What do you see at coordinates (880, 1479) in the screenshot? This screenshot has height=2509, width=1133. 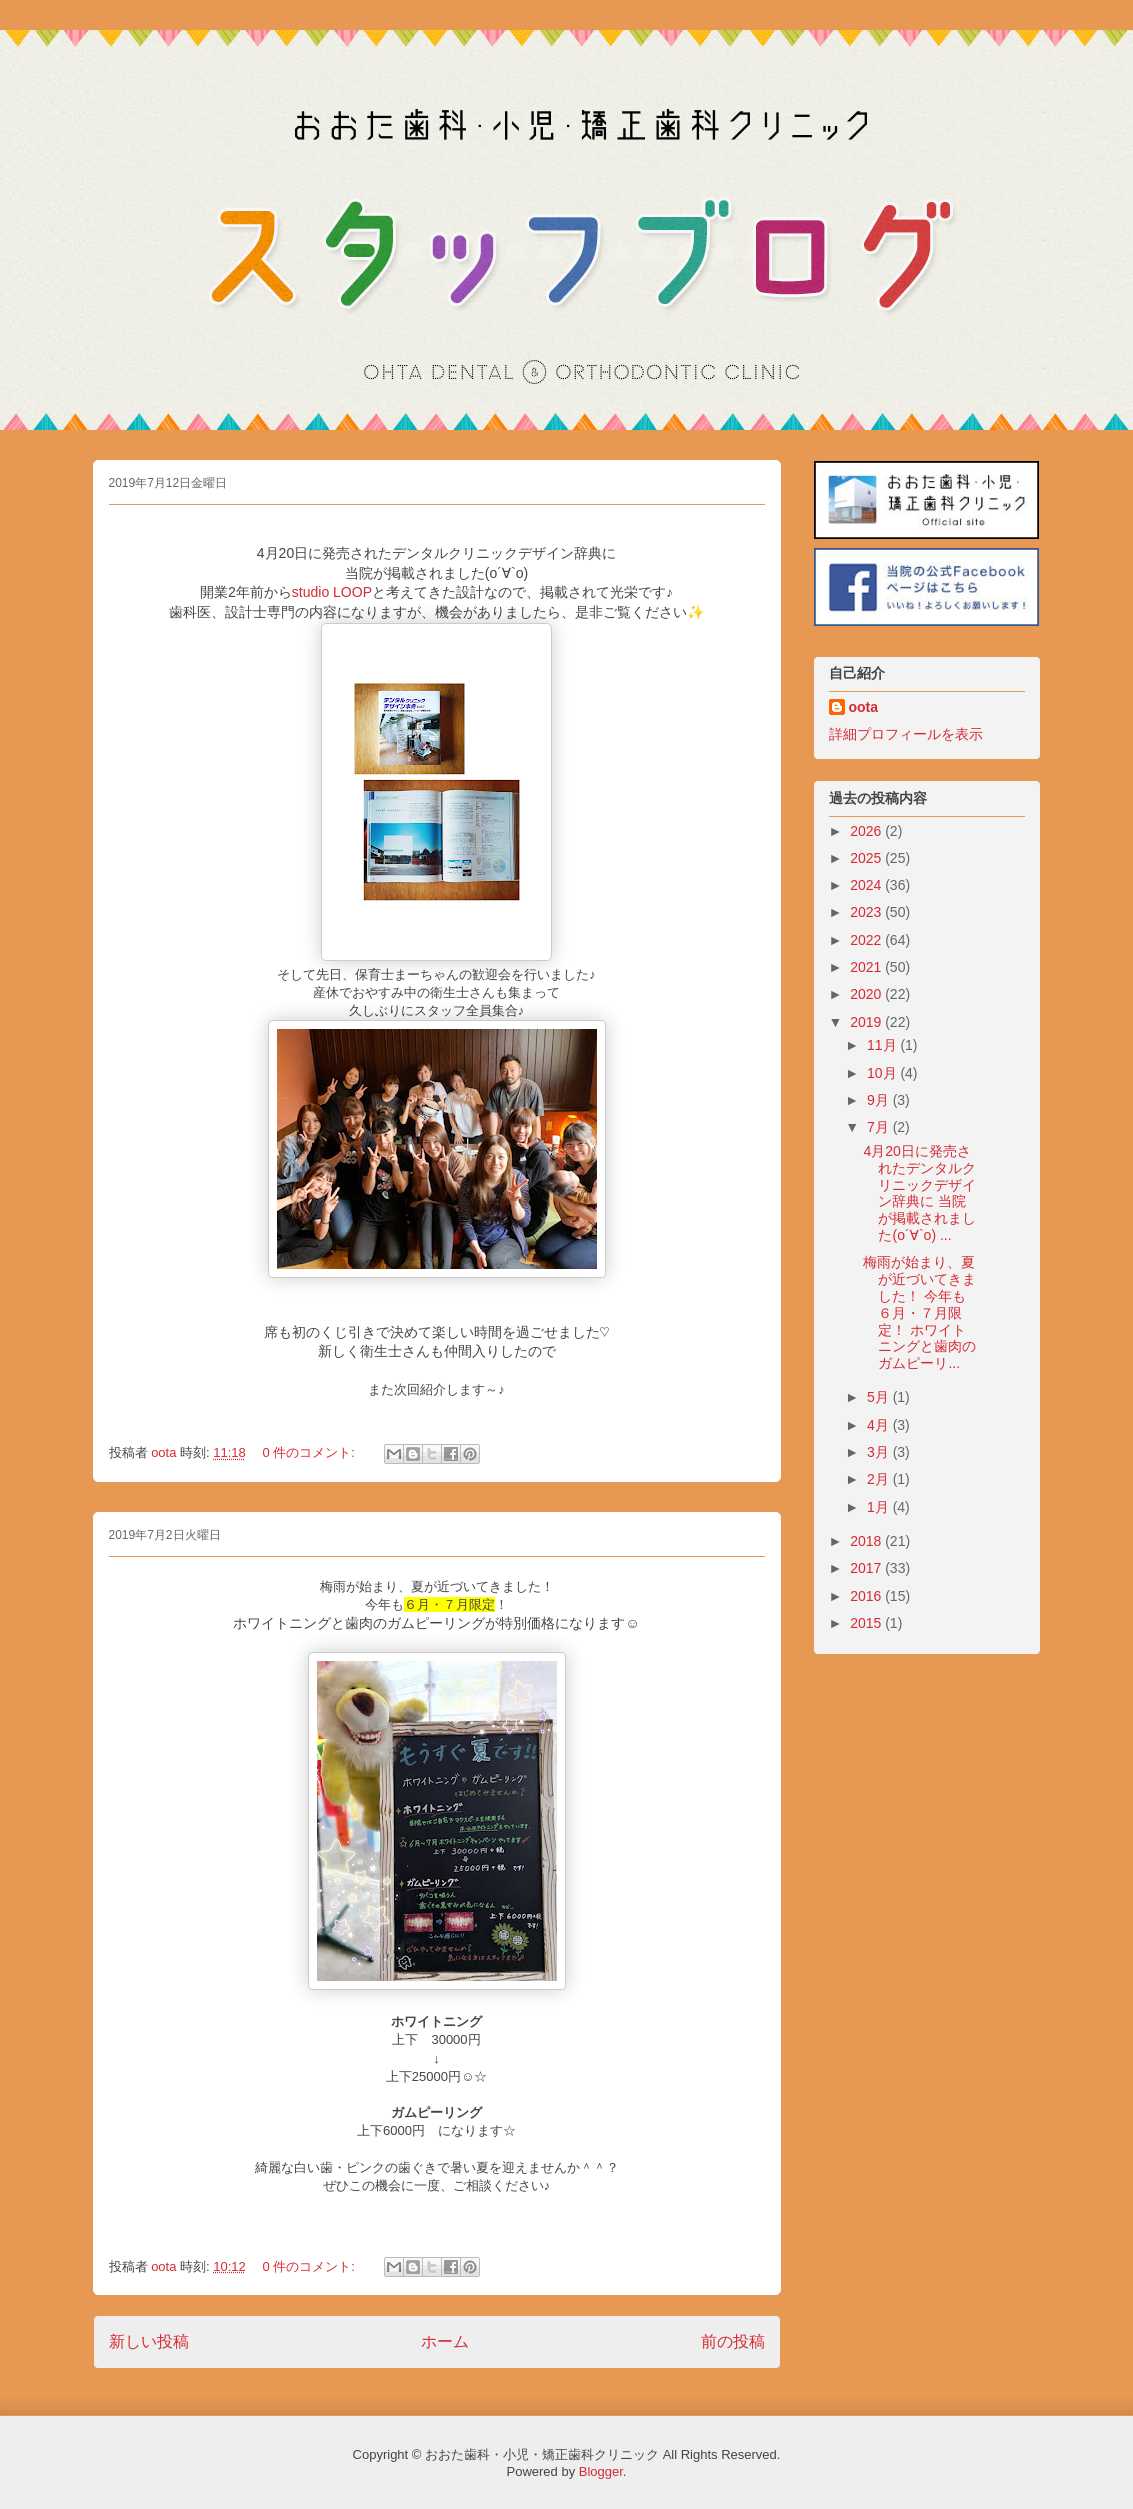 I see `2月` at bounding box center [880, 1479].